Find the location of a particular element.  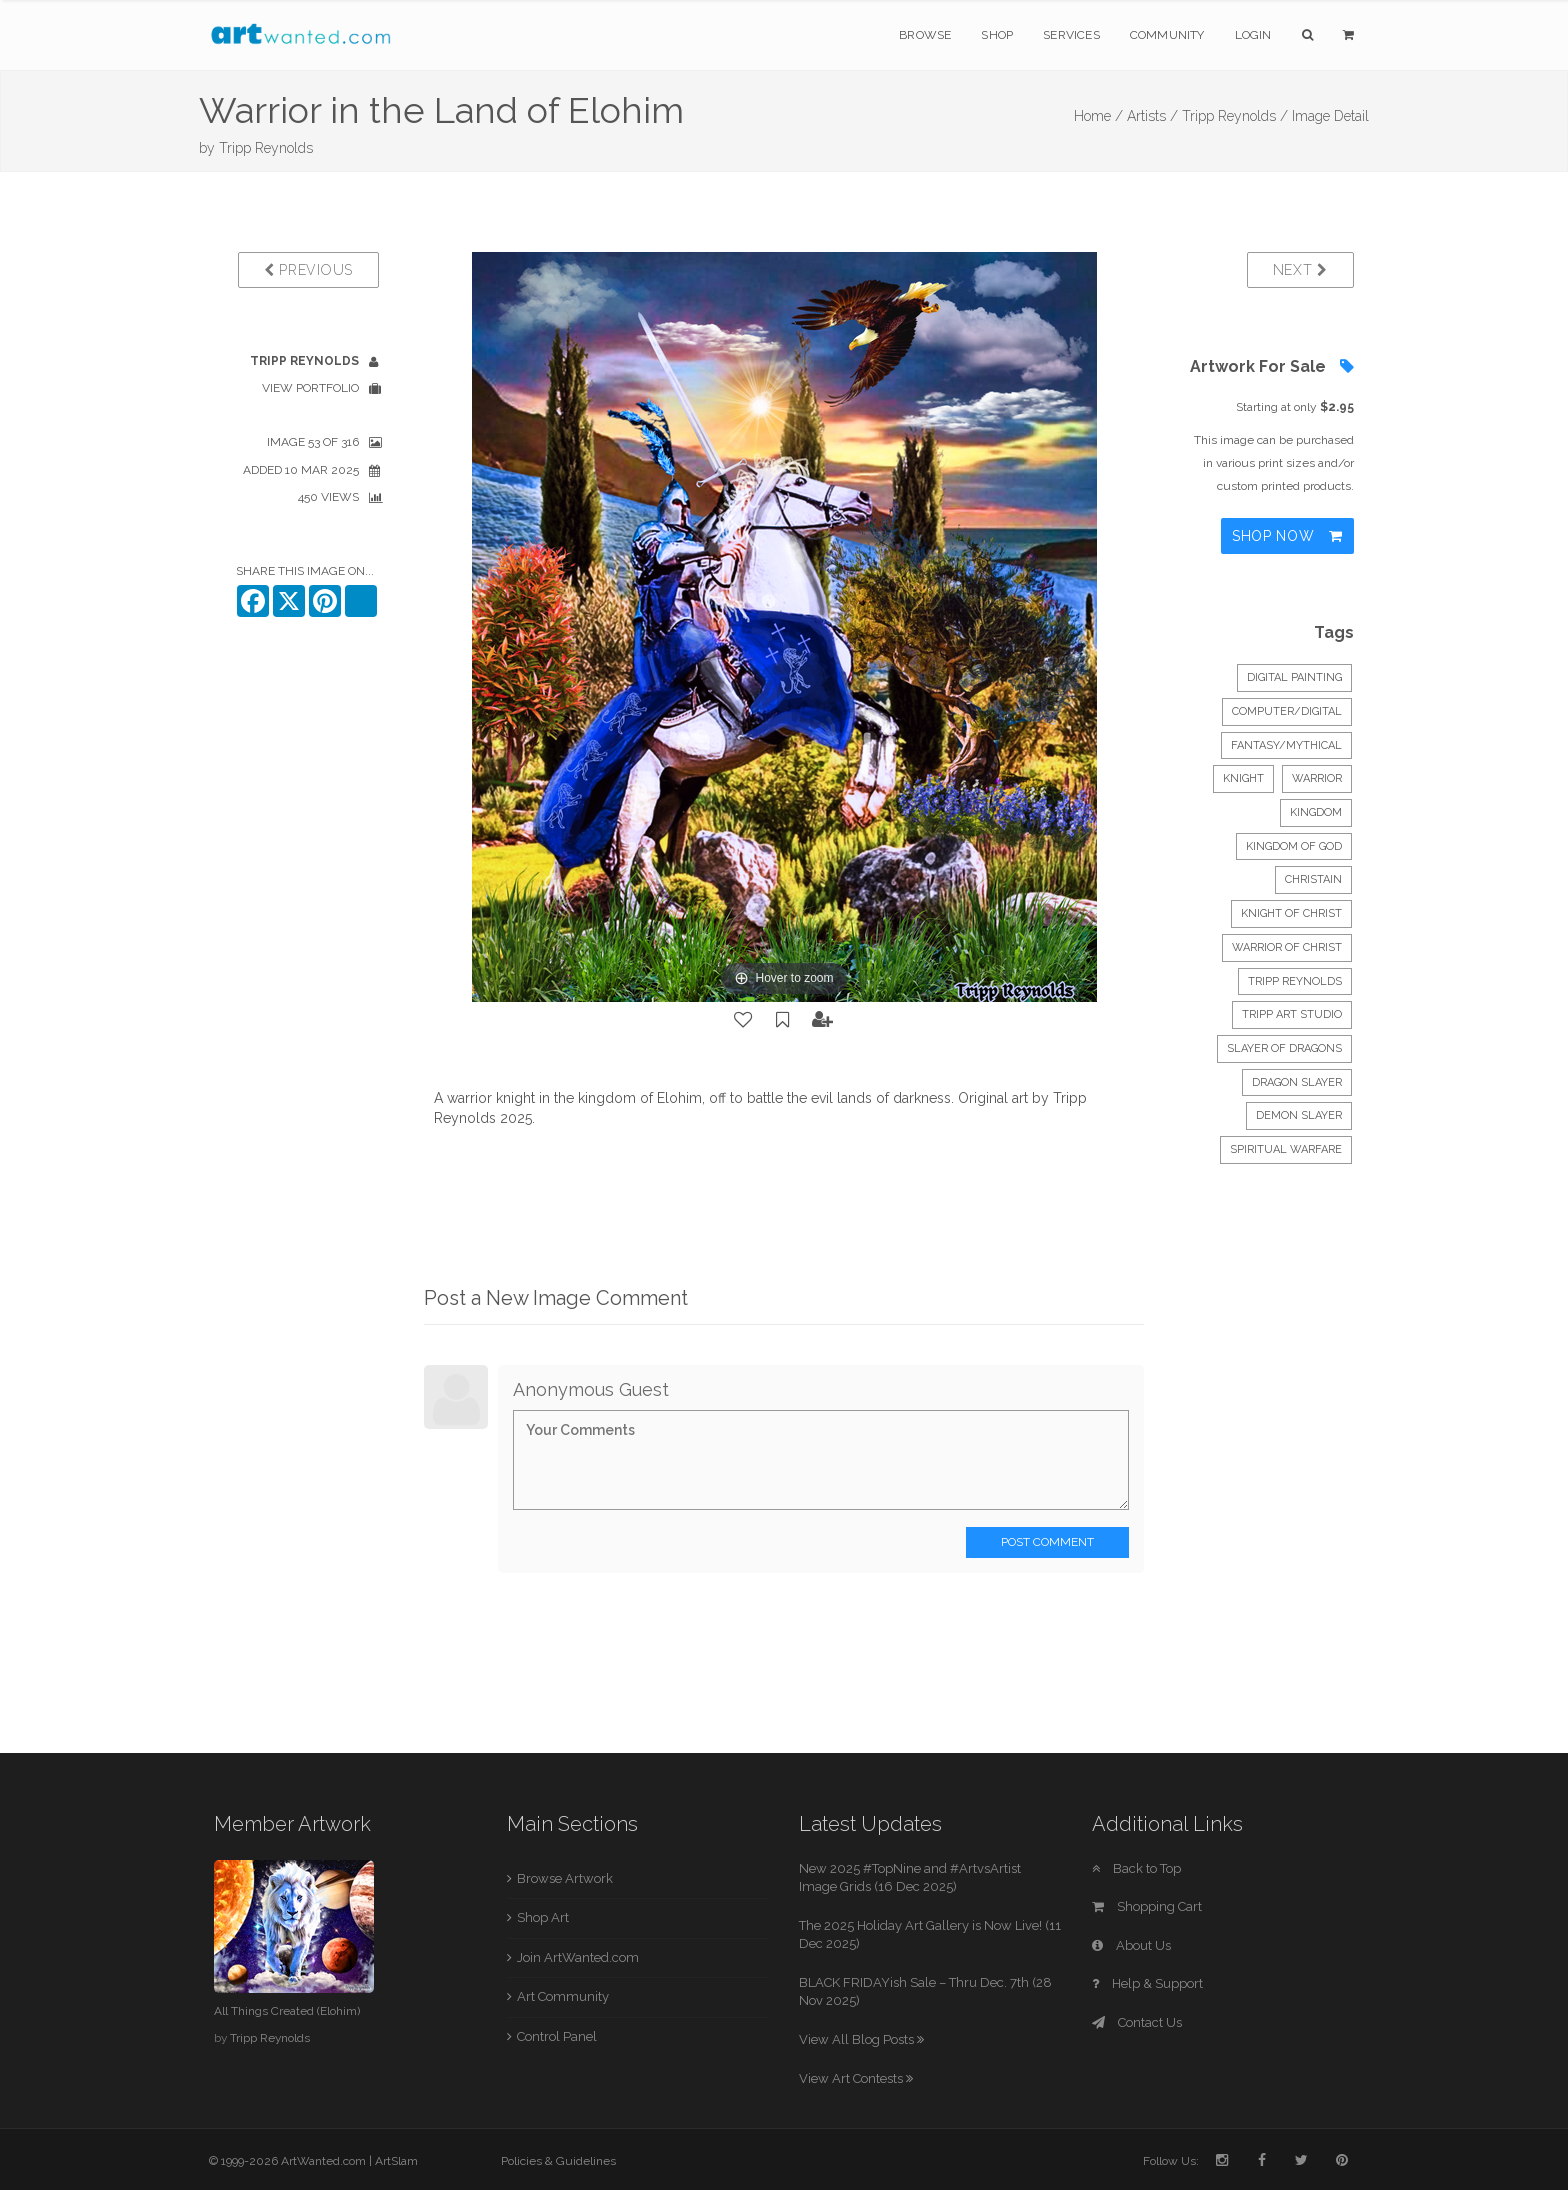

Services is located at coordinates (1071, 35).